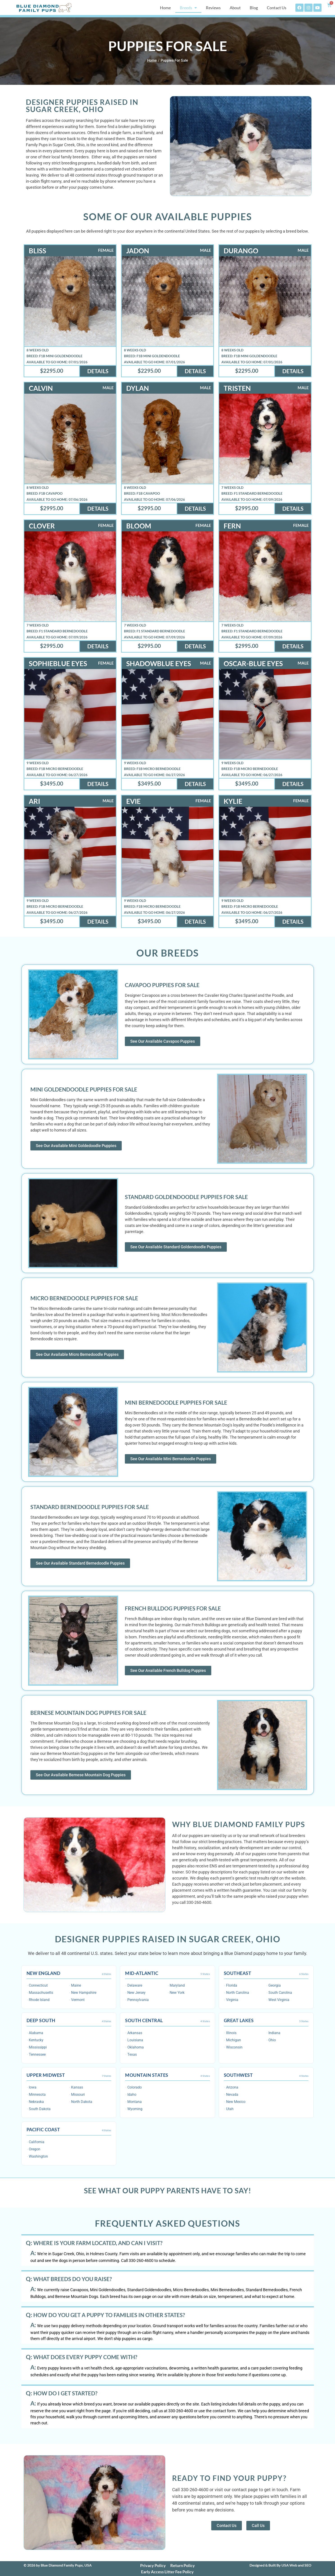 Image resolution: width=335 pixels, height=2576 pixels. Describe the element at coordinates (176, 1992) in the screenshot. I see `New York` at that location.